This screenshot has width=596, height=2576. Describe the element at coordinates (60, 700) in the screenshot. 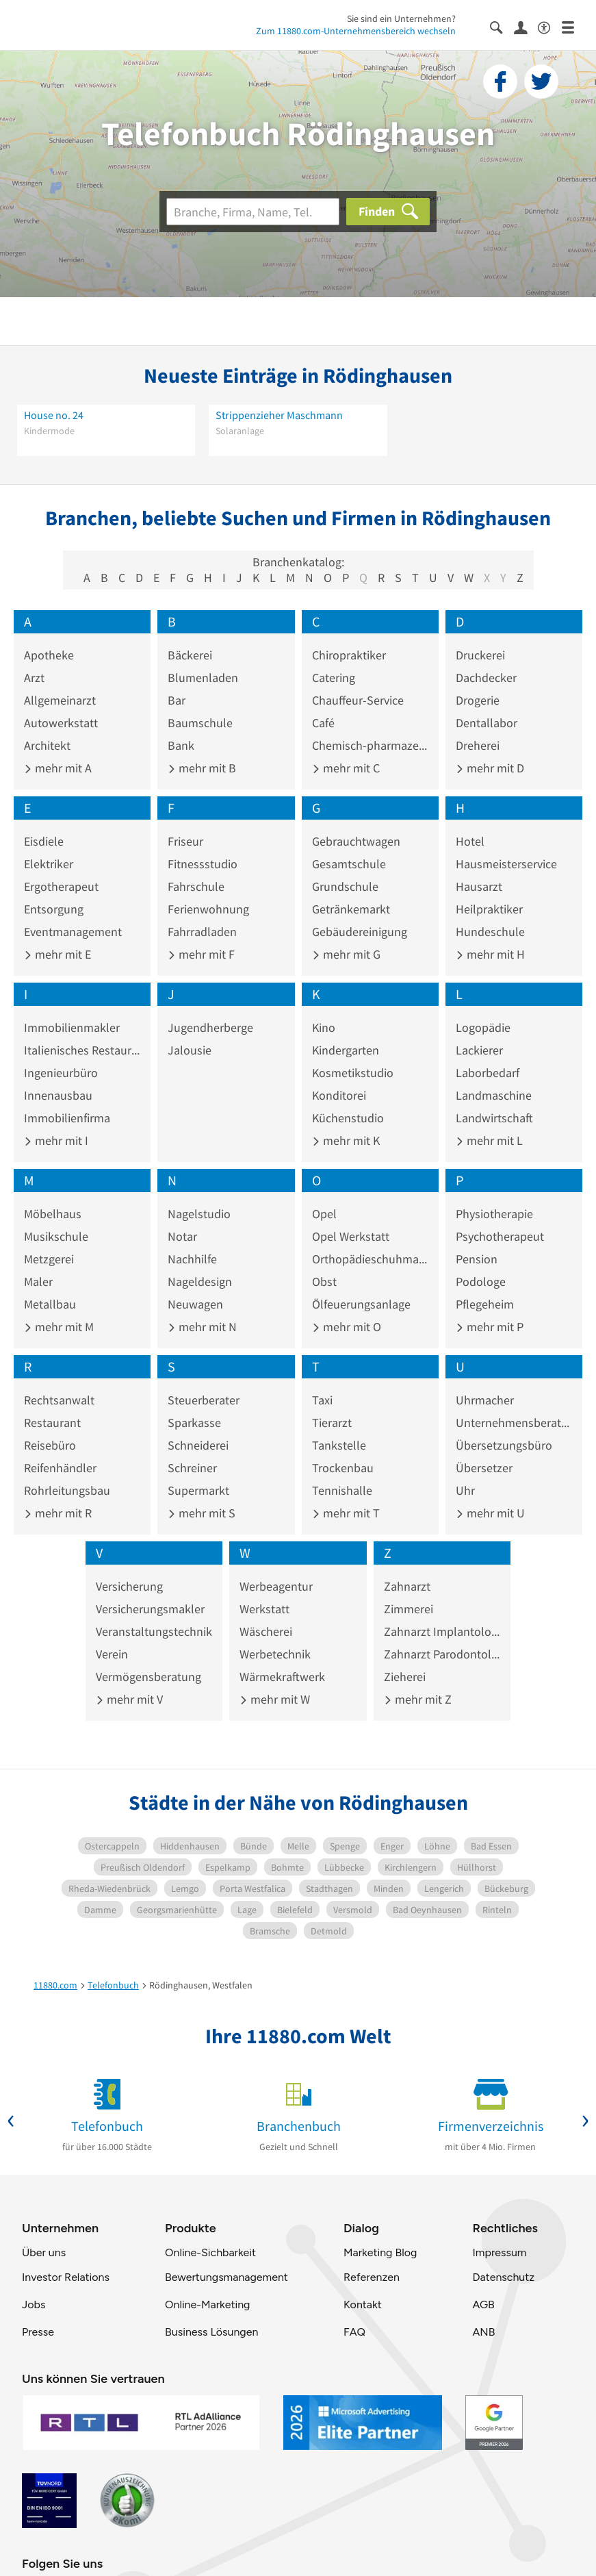

I see `Allgemeinarzt` at that location.